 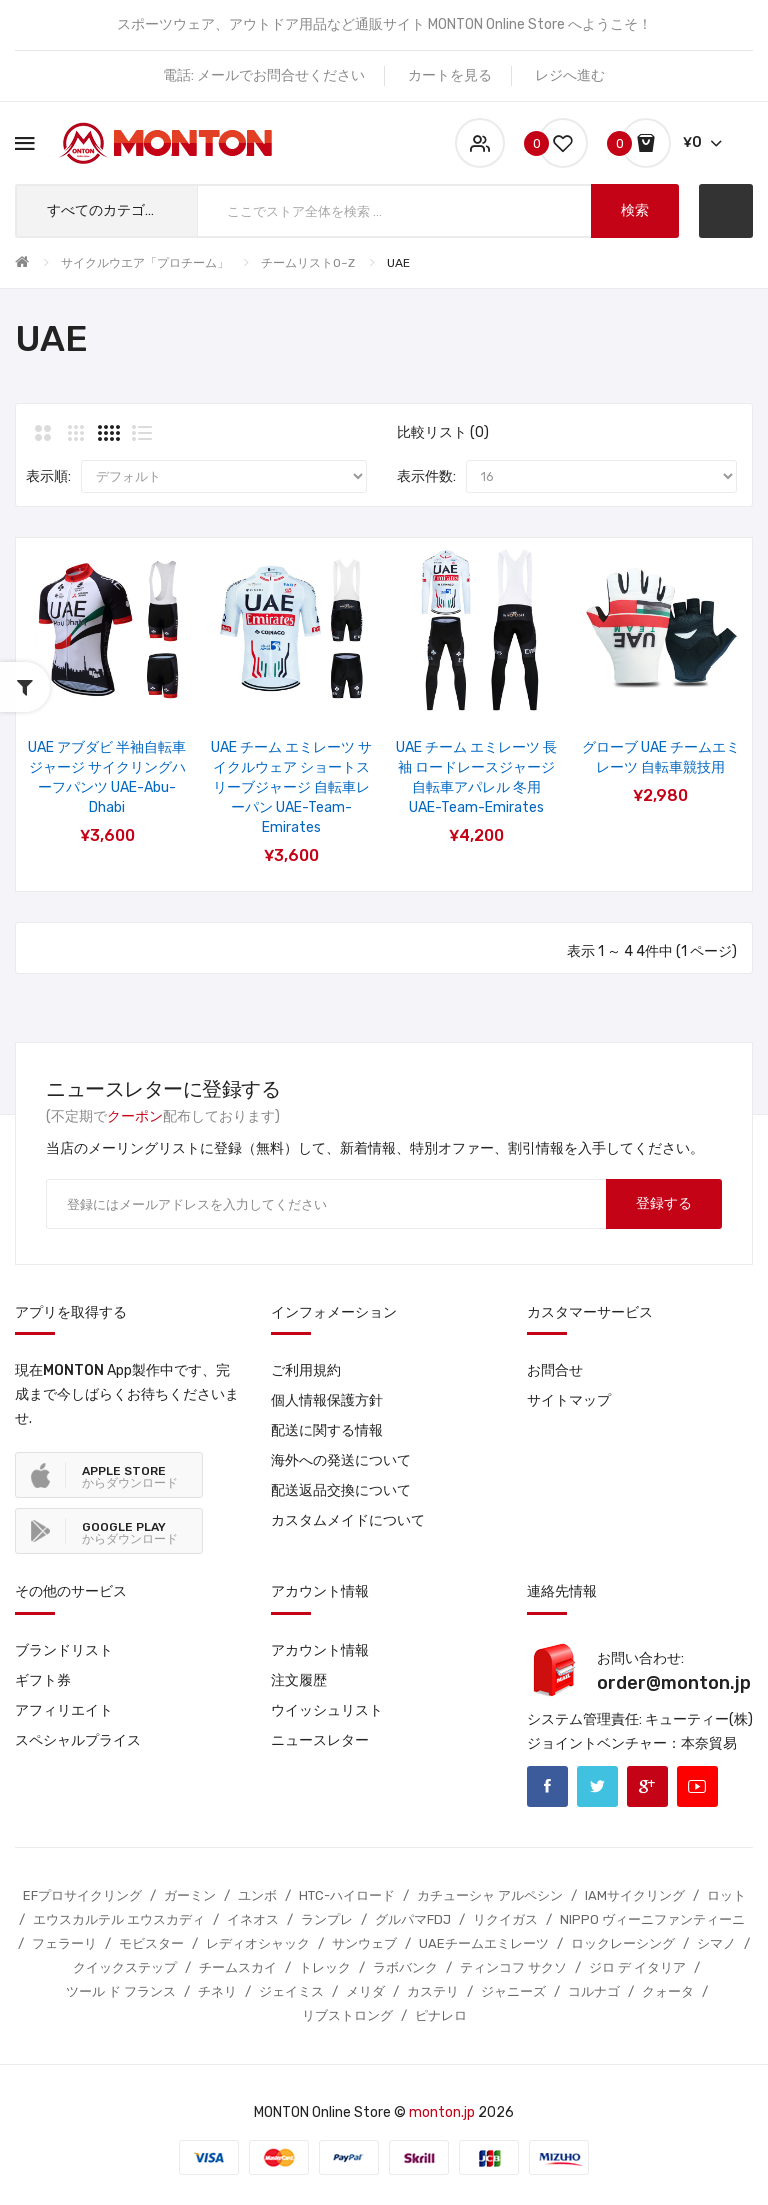 What do you see at coordinates (405, 1967) in the screenshot?
I see `ラボバンク` at bounding box center [405, 1967].